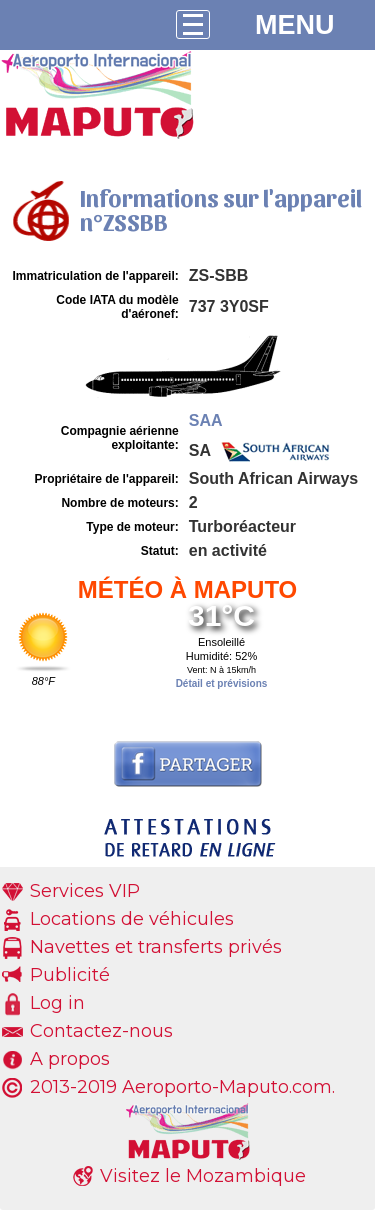 The width and height of the screenshot is (375, 1210). What do you see at coordinates (132, 919) in the screenshot?
I see `Locations de véhicules` at bounding box center [132, 919].